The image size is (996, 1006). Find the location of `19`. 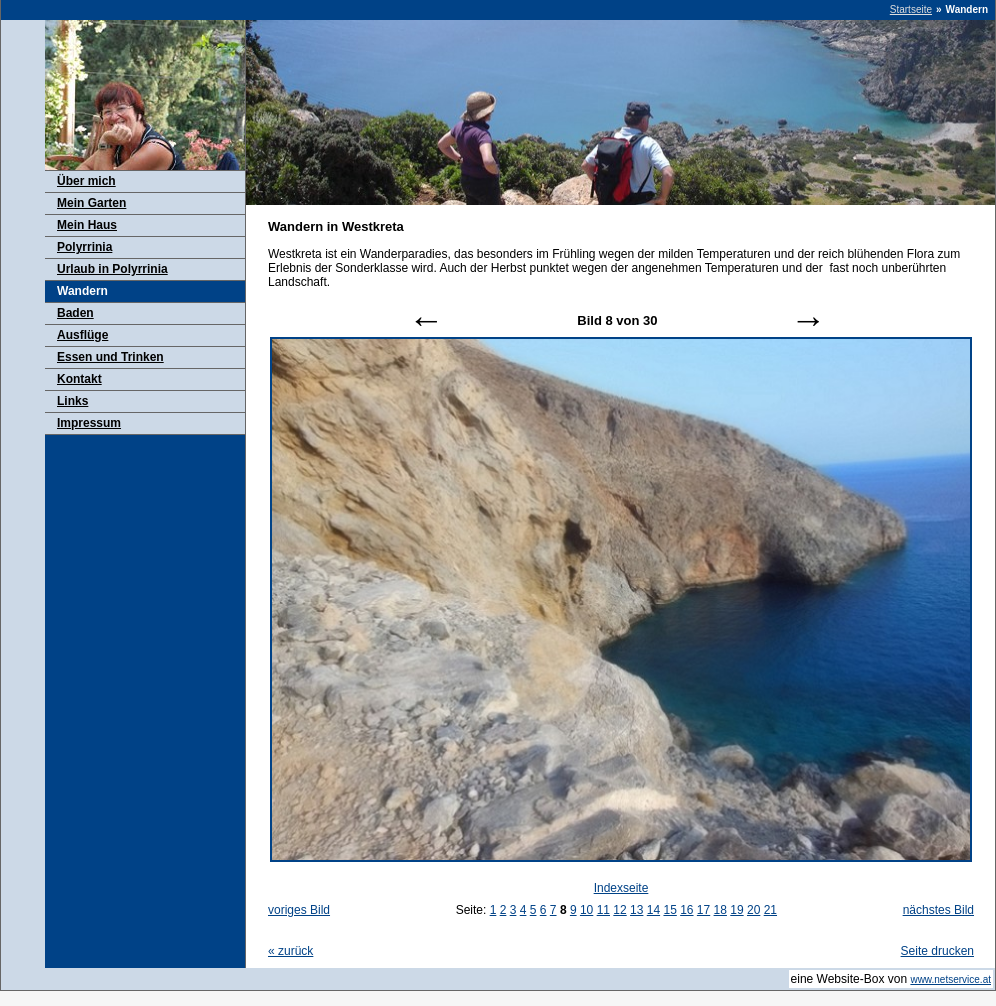

19 is located at coordinates (736, 910).